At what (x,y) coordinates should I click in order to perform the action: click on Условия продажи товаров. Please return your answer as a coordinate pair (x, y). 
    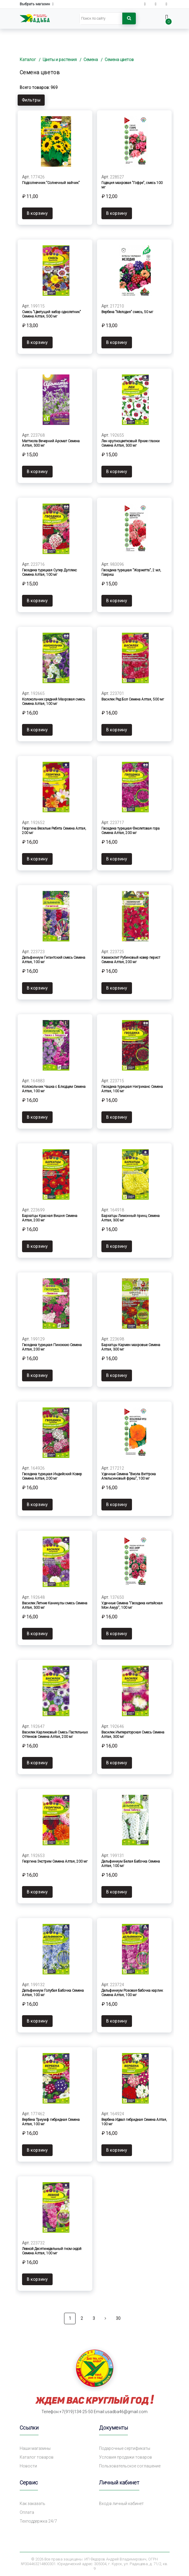
    Looking at the image, I should click on (125, 2457).